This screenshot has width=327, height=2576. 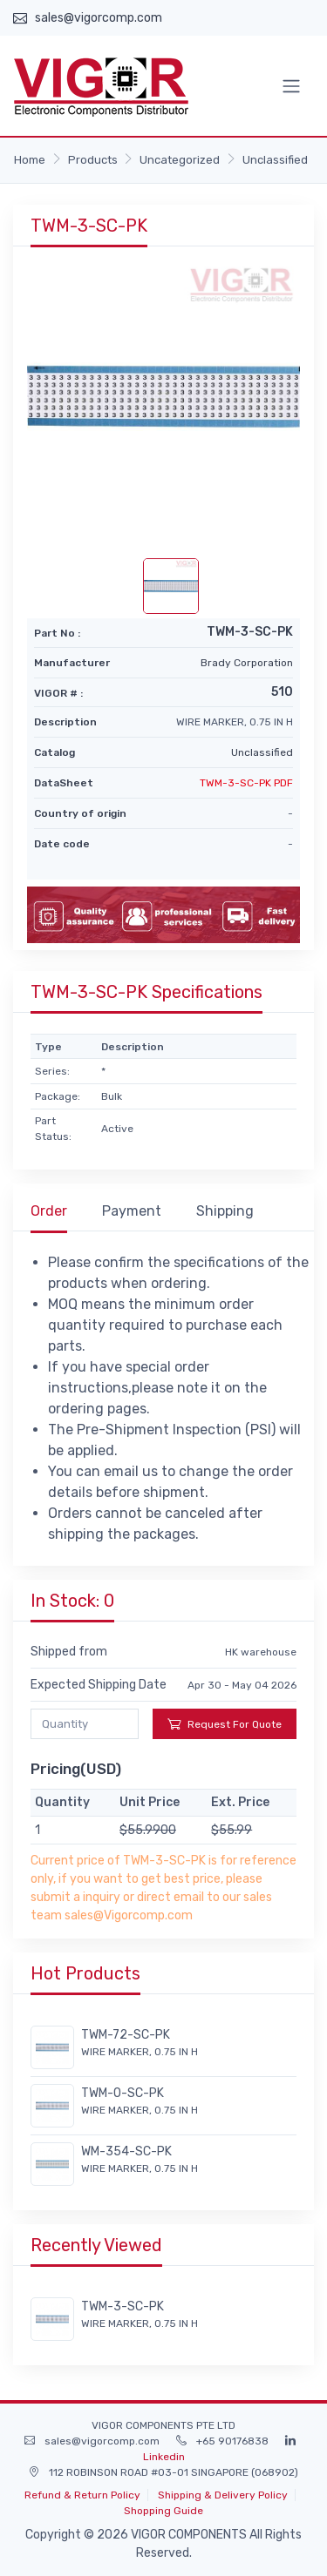 I want to click on Home, so click(x=29, y=159).